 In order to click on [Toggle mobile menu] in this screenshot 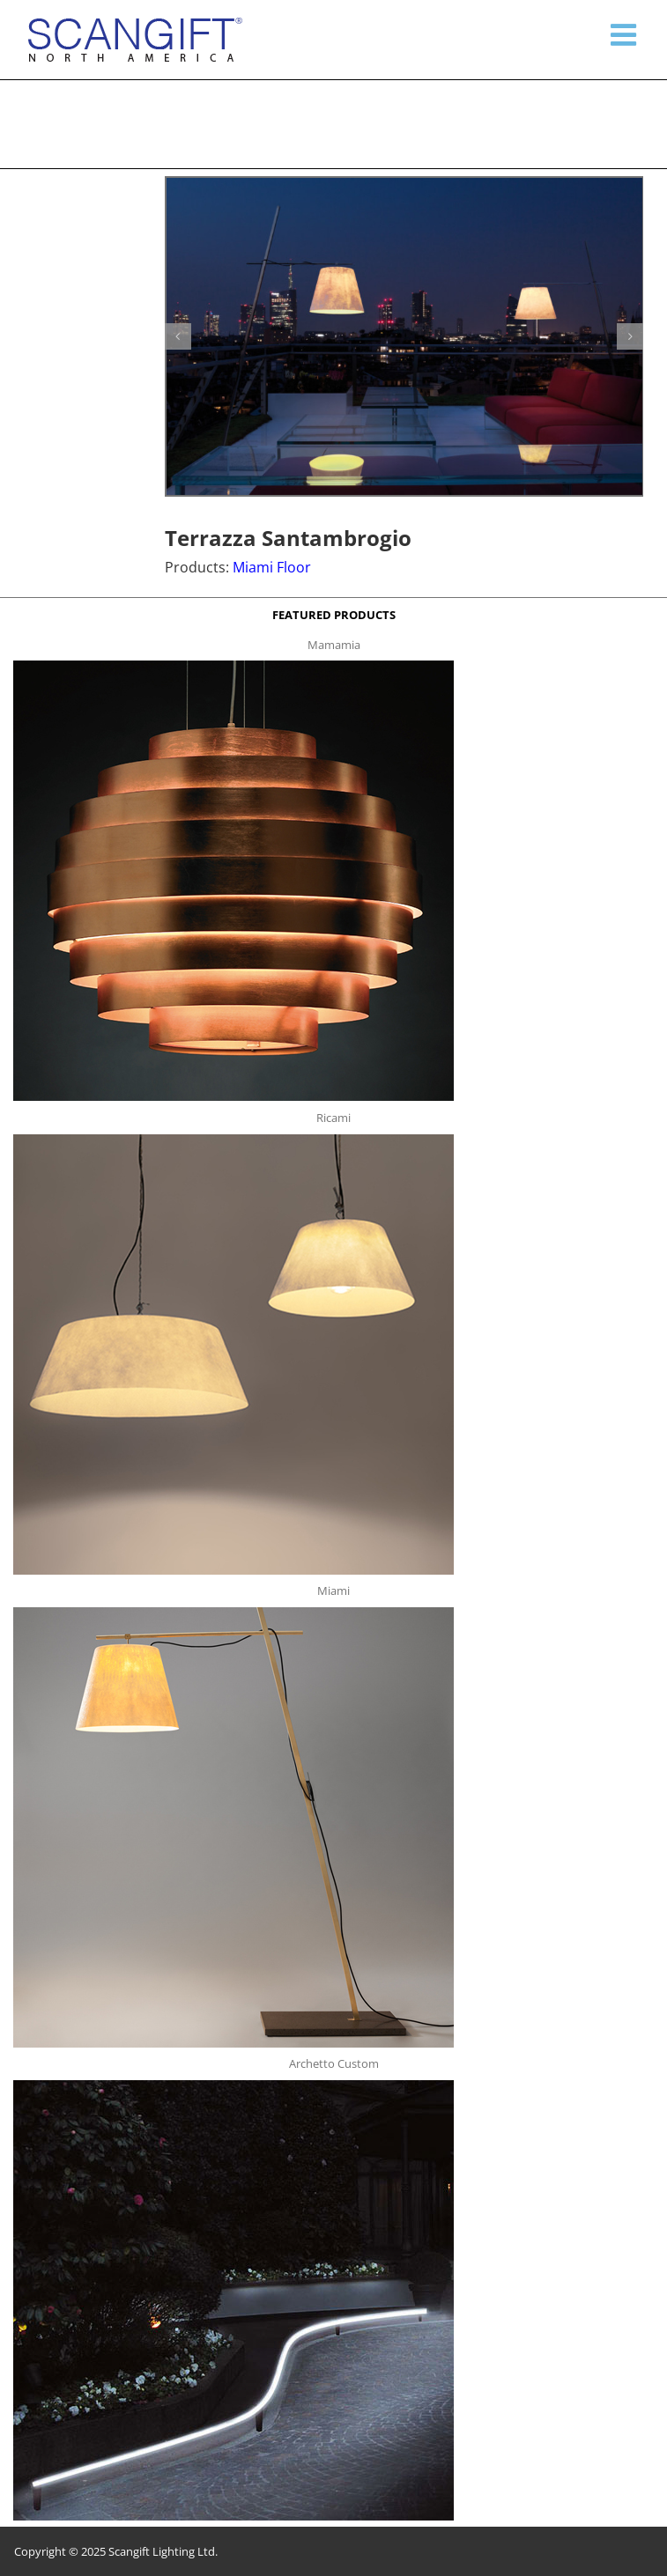, I will do `click(626, 34)`.